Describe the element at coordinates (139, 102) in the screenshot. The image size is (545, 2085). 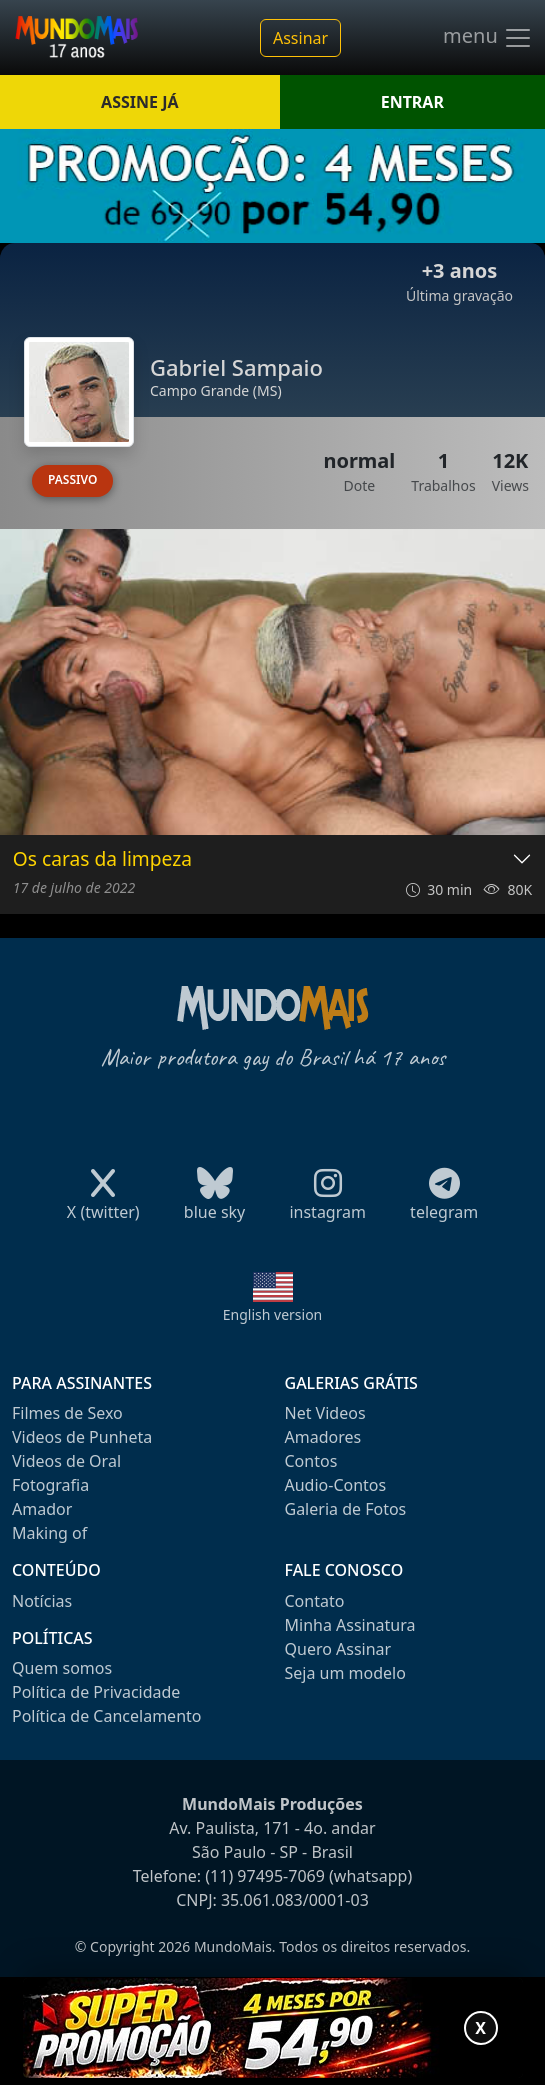
I see `ASSINE JÁ` at that location.